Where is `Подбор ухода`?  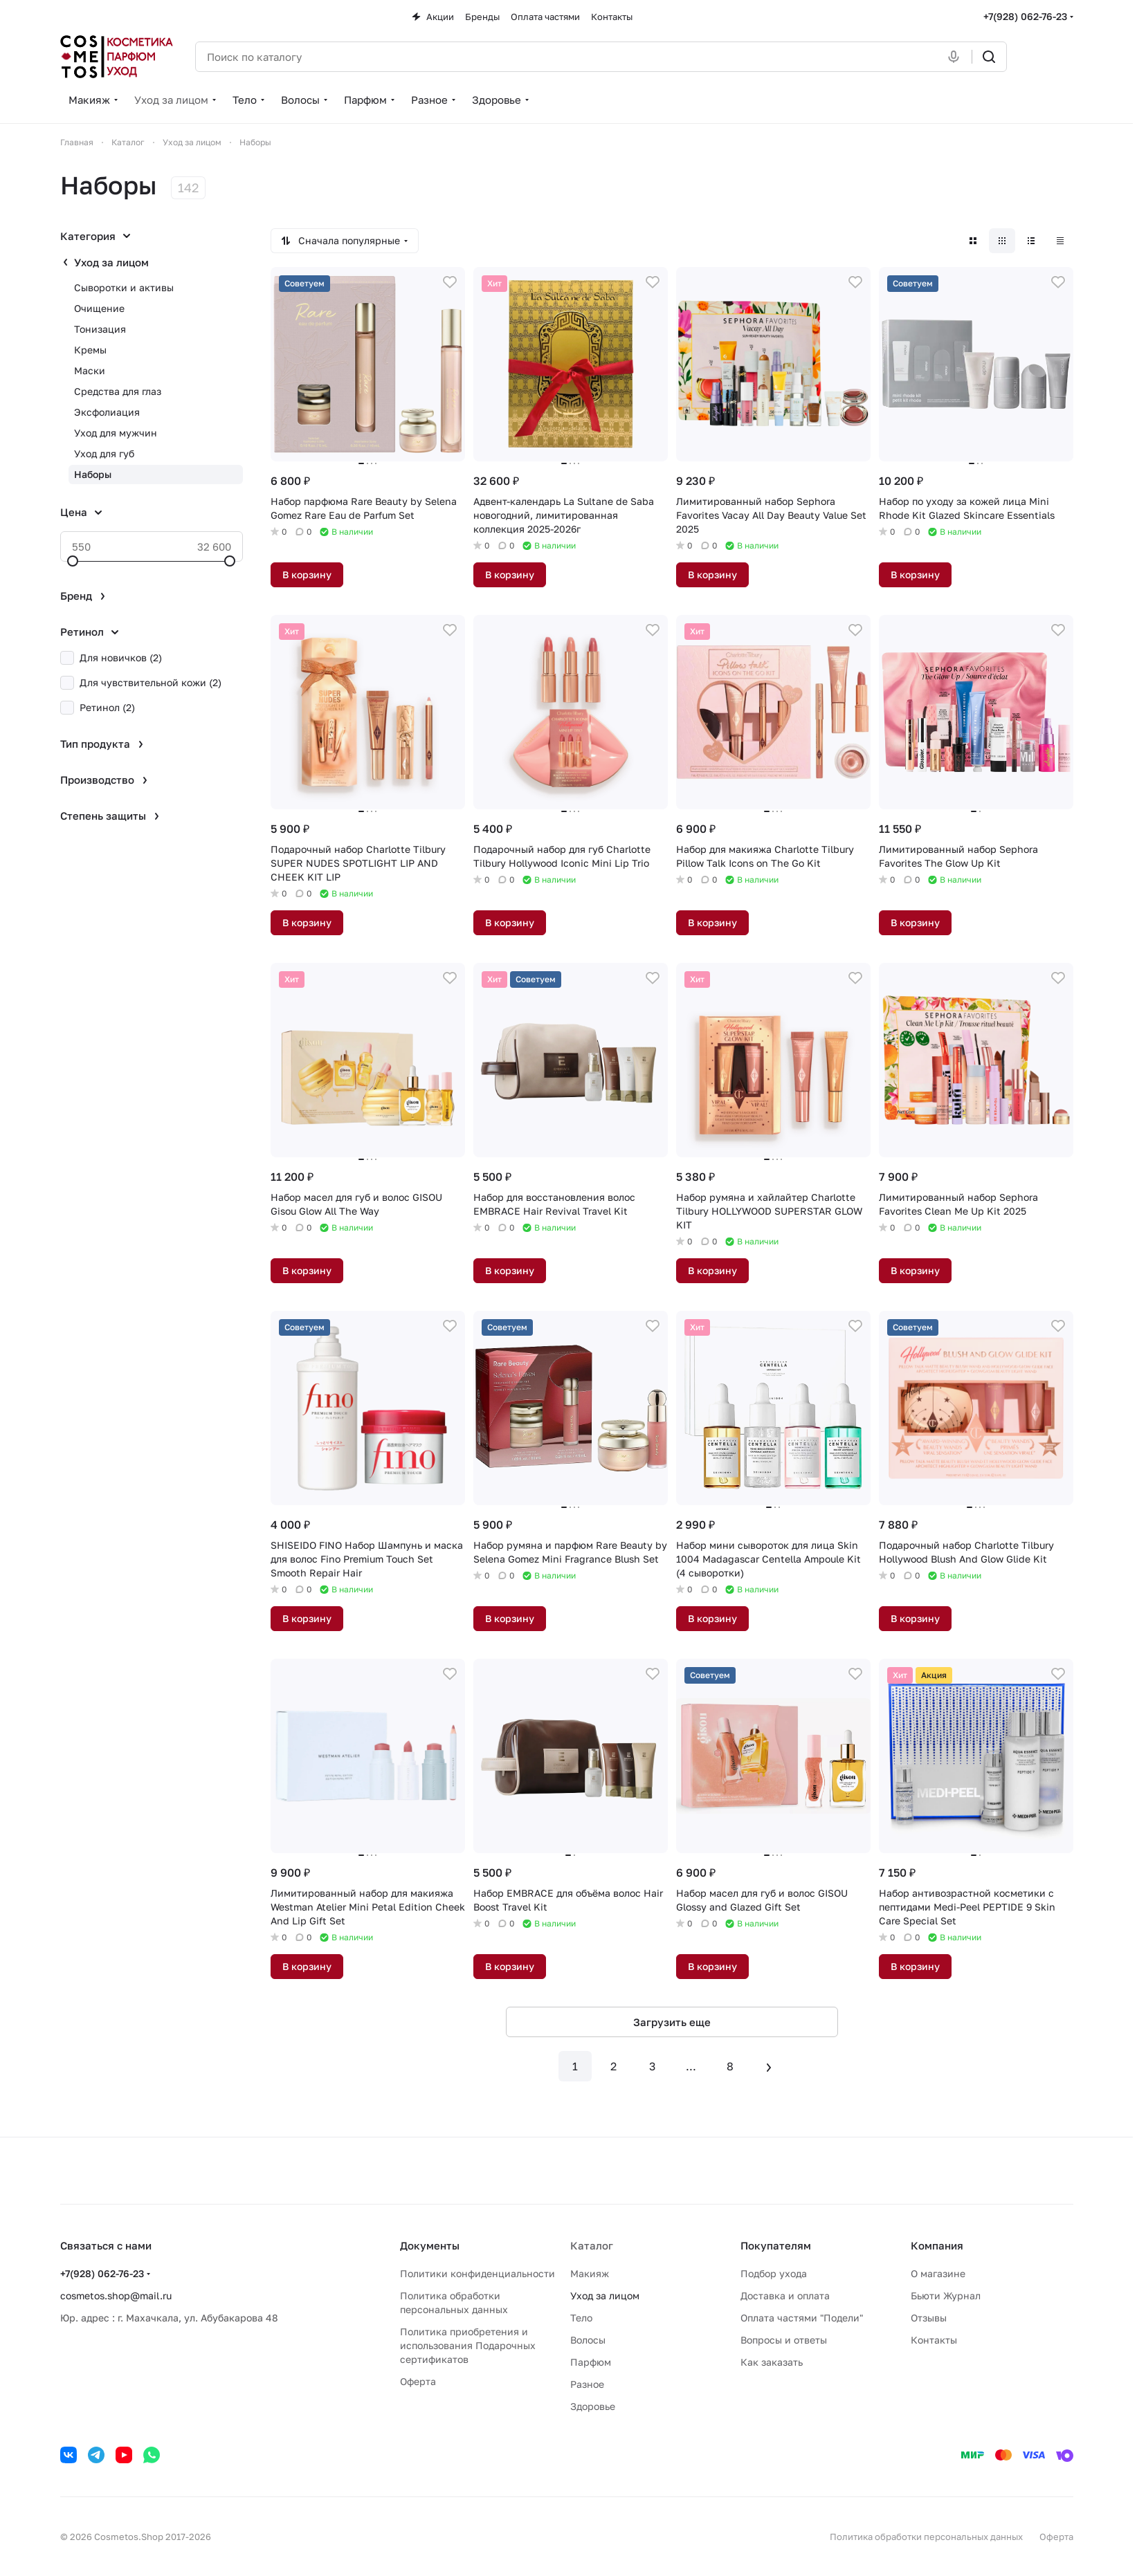
Подбор ухода is located at coordinates (773, 2273).